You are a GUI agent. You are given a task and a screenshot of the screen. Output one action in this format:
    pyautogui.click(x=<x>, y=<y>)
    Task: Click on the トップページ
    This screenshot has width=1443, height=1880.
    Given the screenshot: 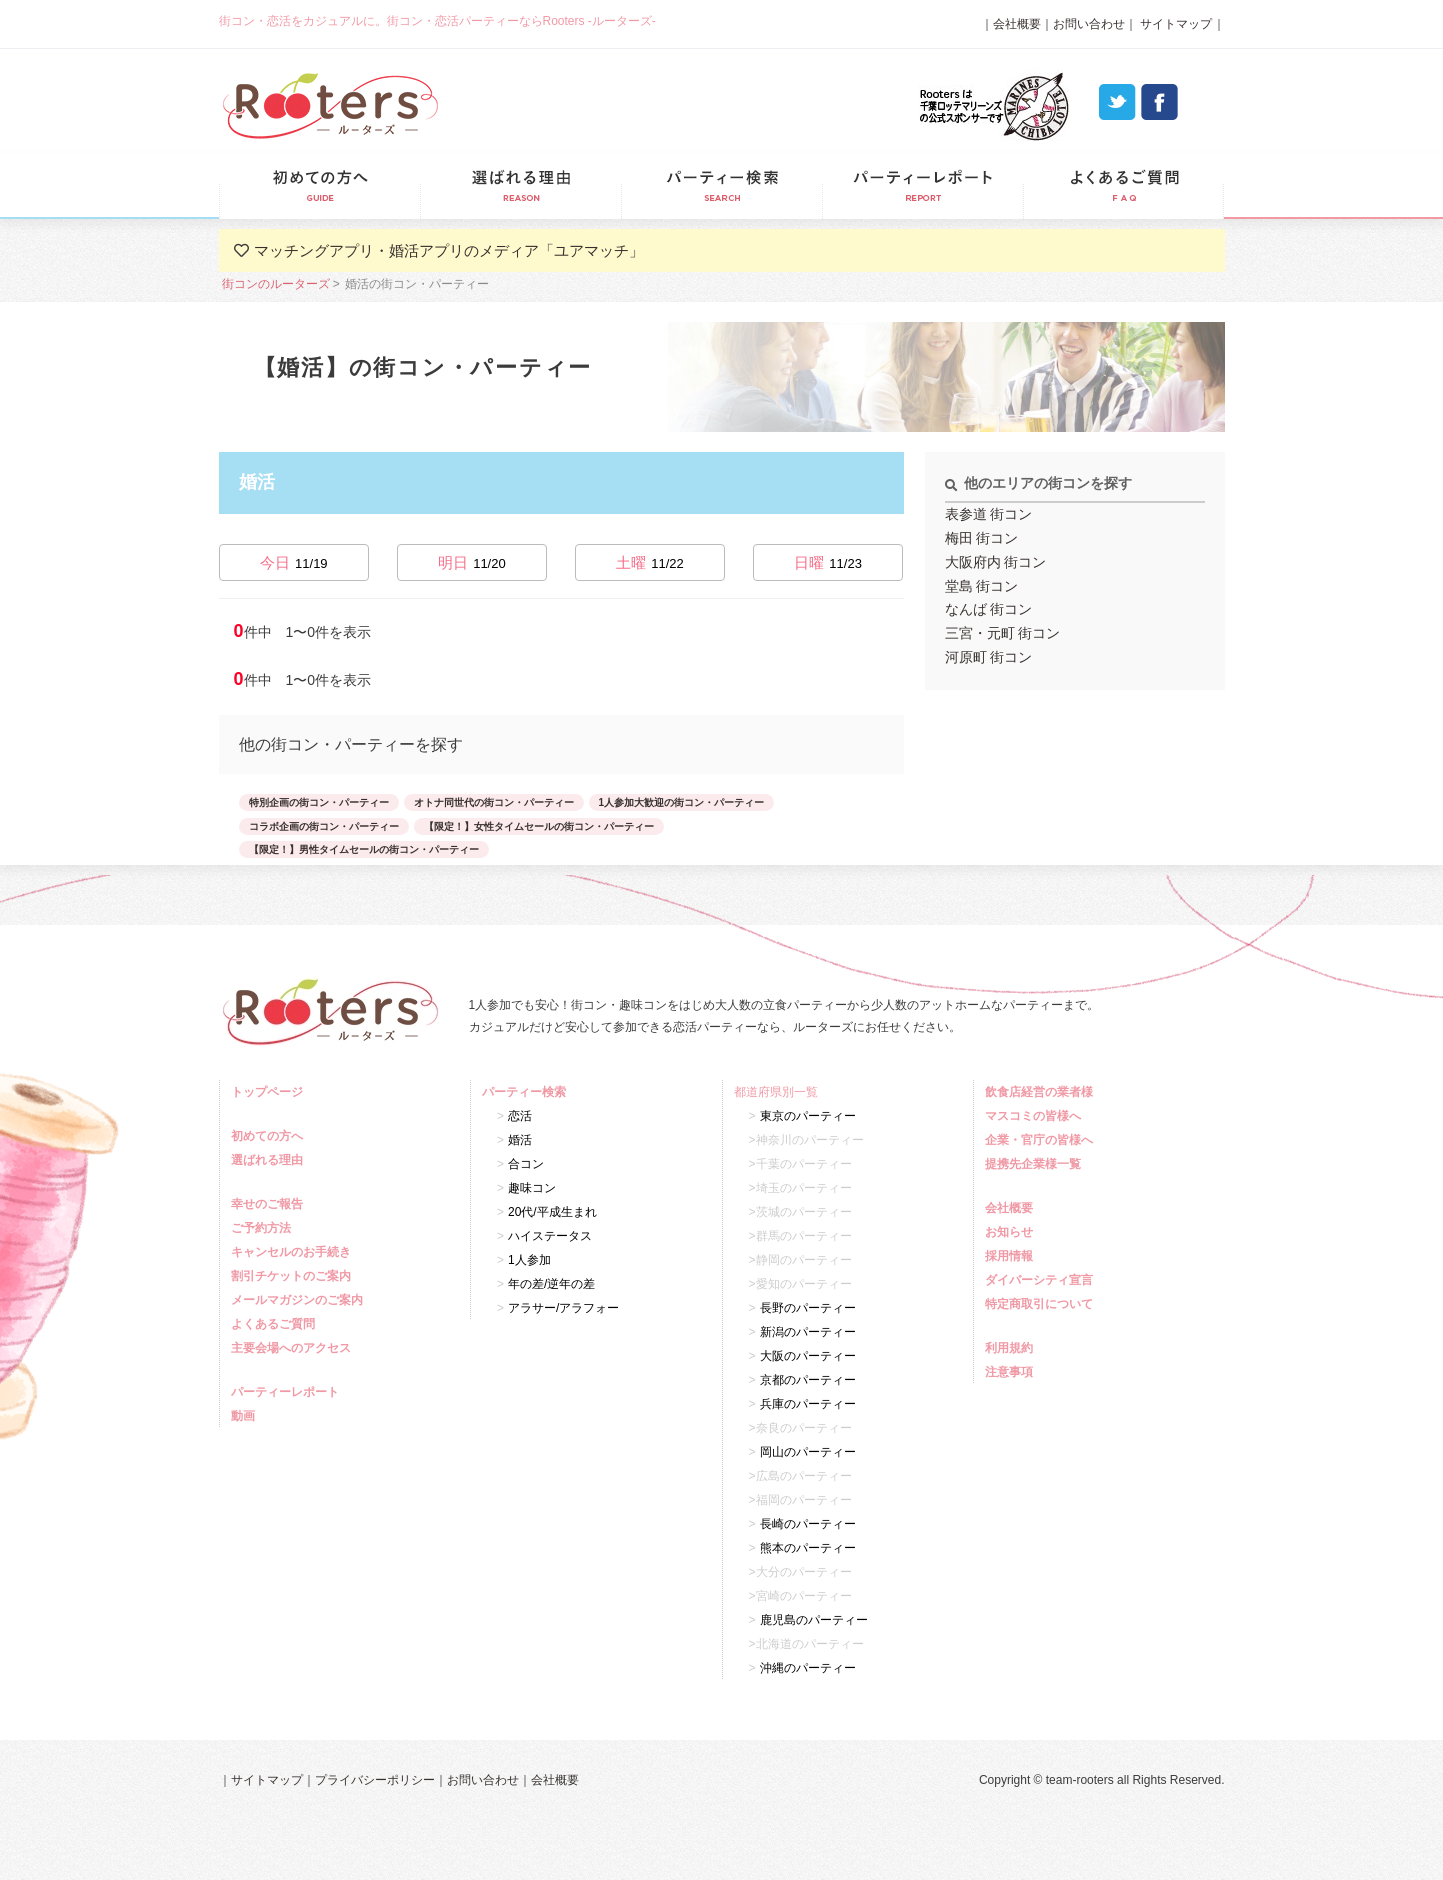 What is the action you would take?
    pyautogui.click(x=269, y=1092)
    